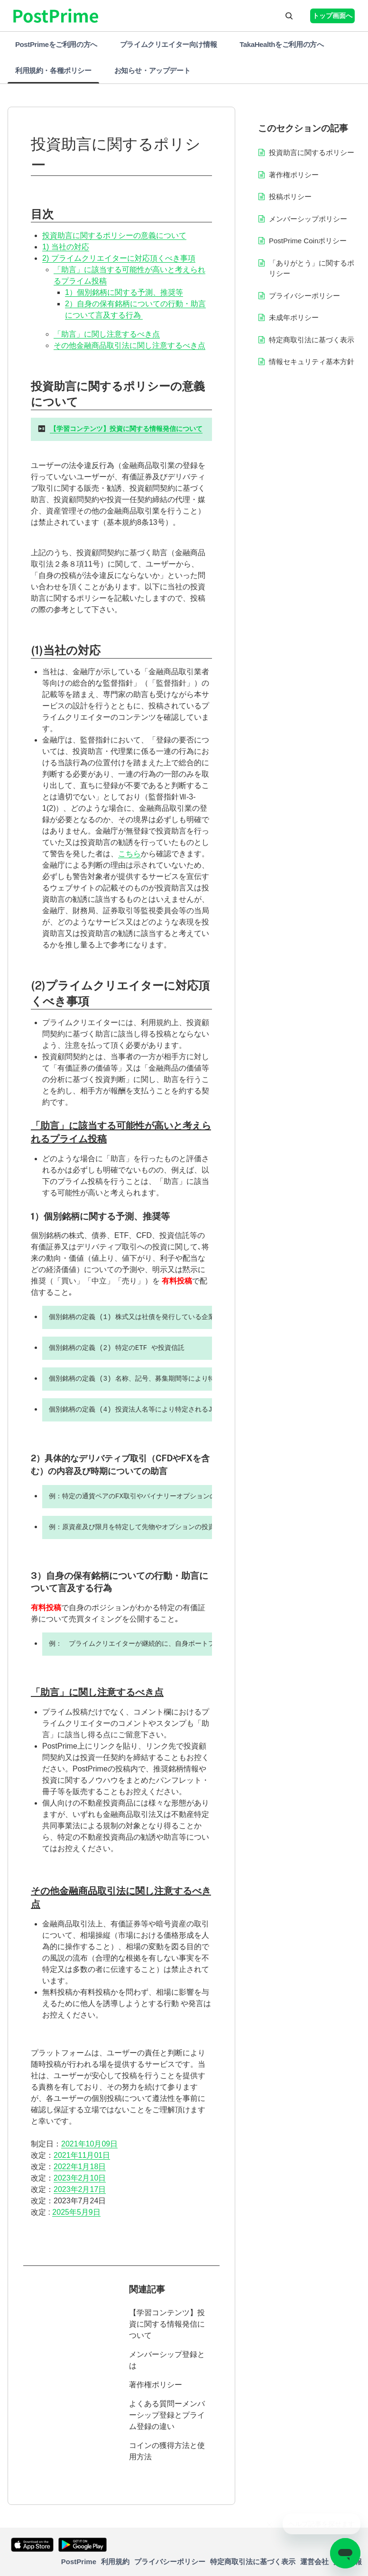 The width and height of the screenshot is (368, 2576). What do you see at coordinates (311, 340) in the screenshot?
I see `特定商取引法に基づく表示` at bounding box center [311, 340].